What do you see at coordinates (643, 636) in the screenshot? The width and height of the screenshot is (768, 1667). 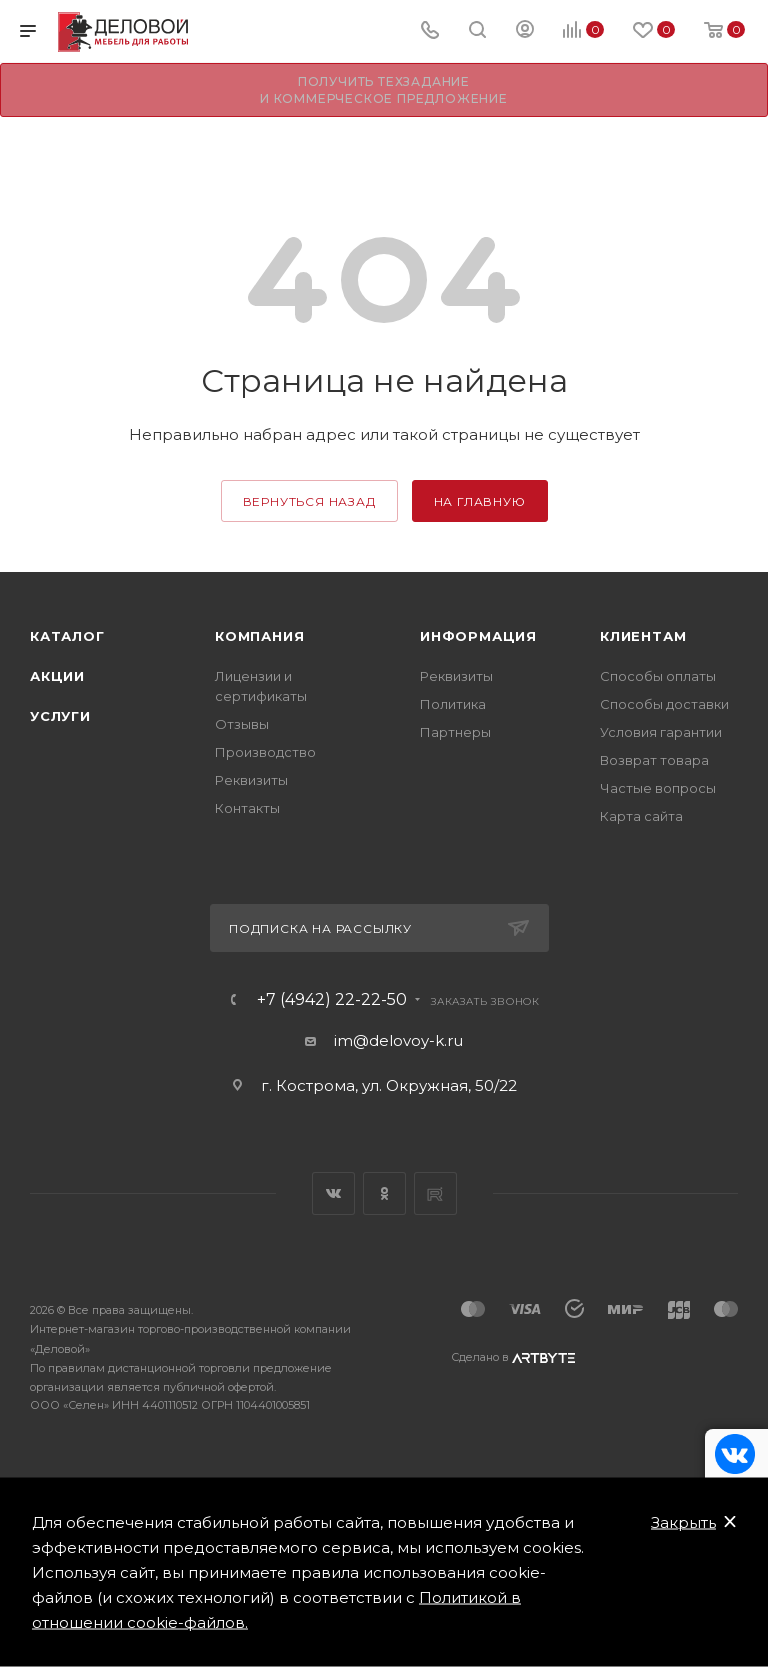 I see `Клиентам` at bounding box center [643, 636].